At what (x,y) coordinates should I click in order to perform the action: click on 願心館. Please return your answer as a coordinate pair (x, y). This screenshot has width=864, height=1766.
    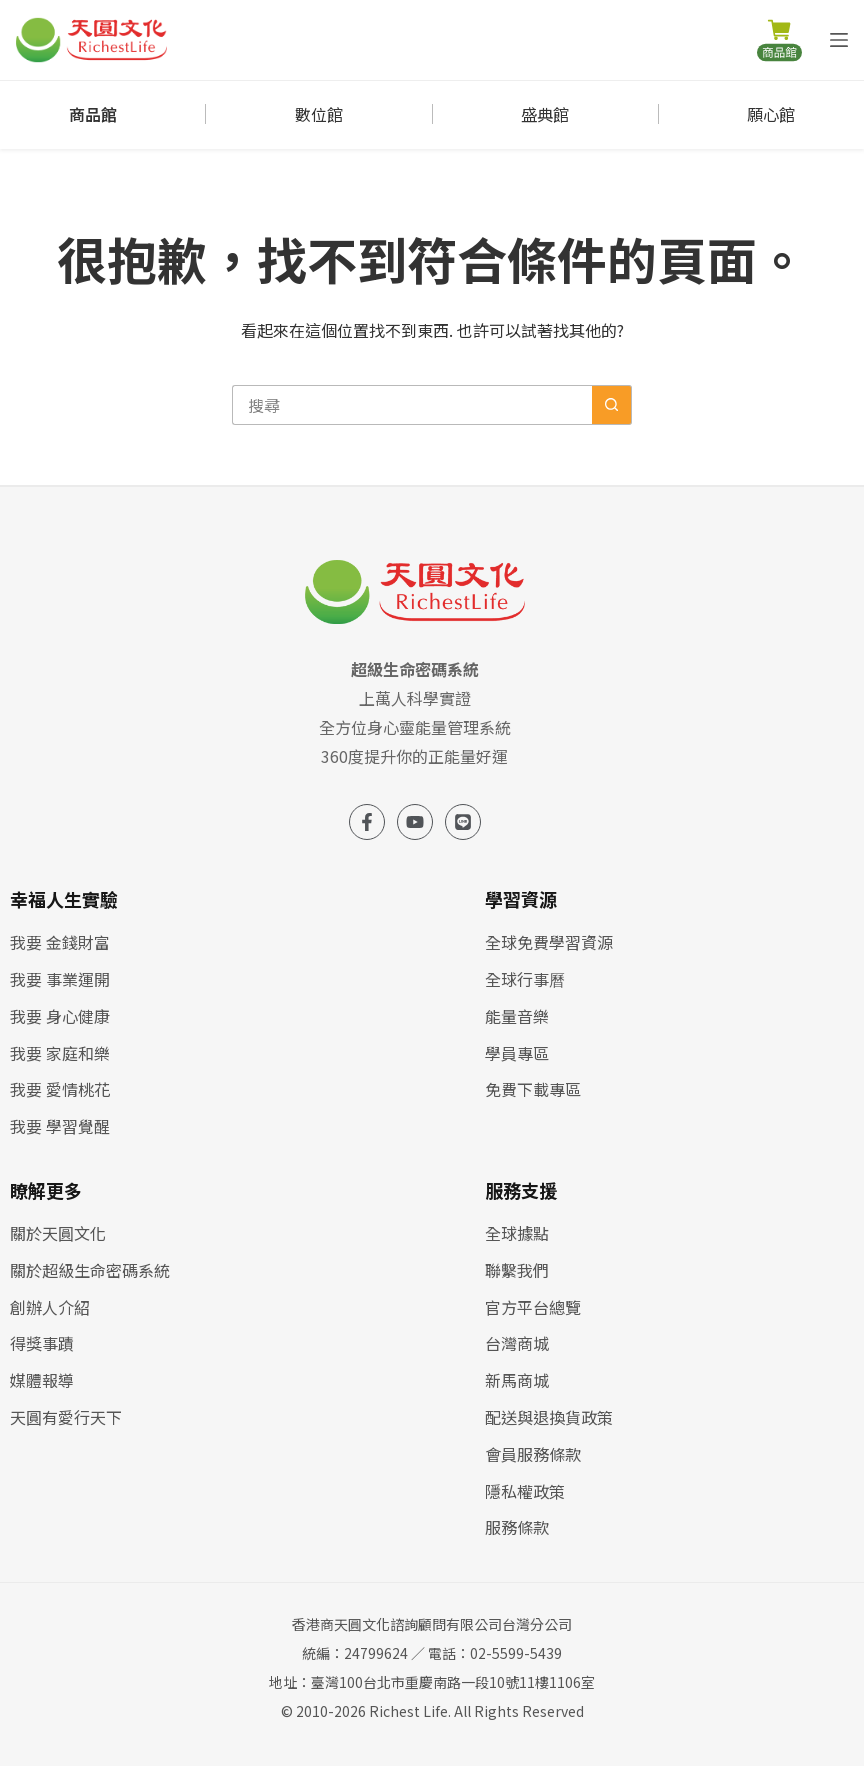
    Looking at the image, I should click on (771, 114).